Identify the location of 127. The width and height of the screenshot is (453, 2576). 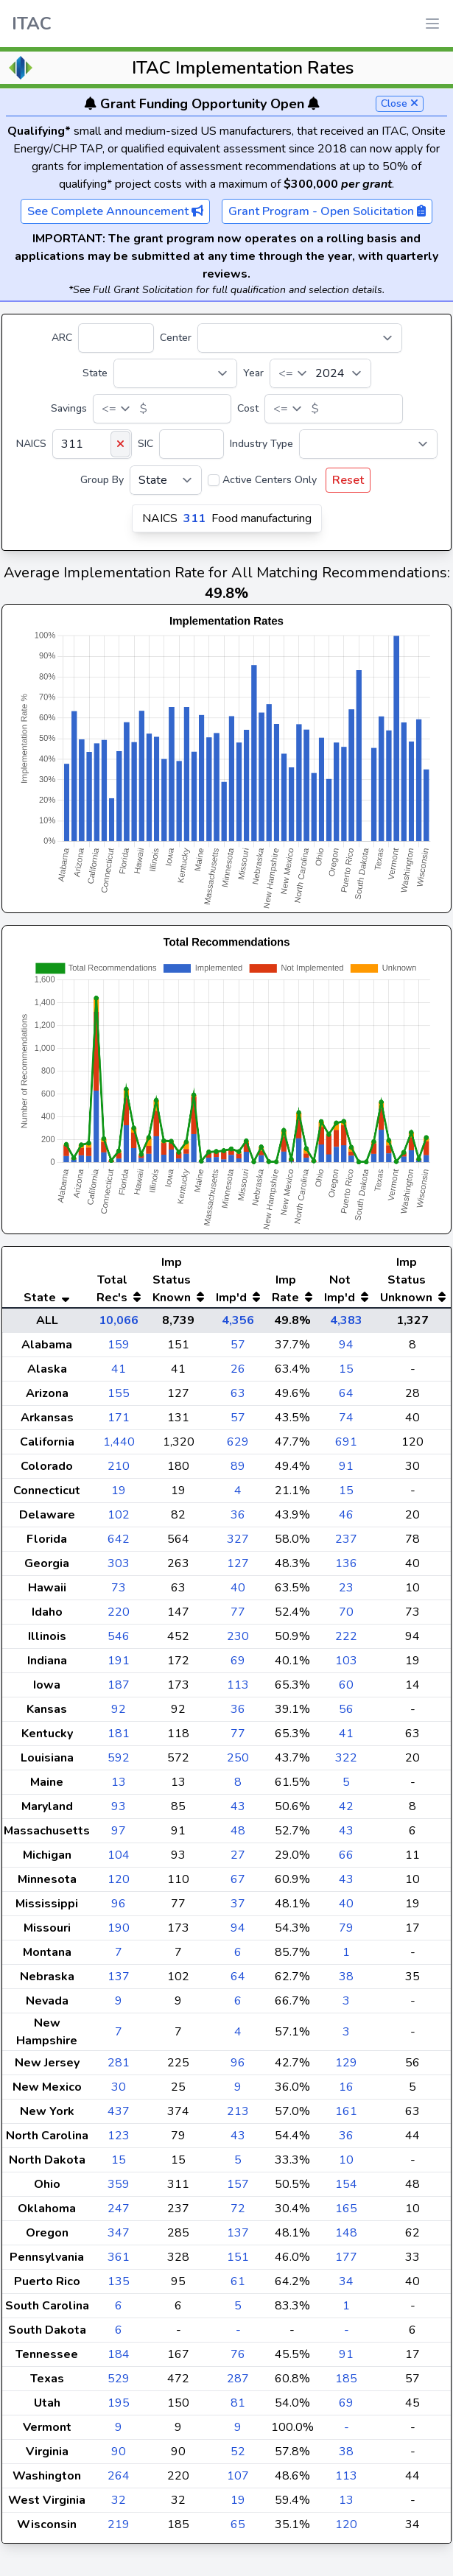
(238, 1563).